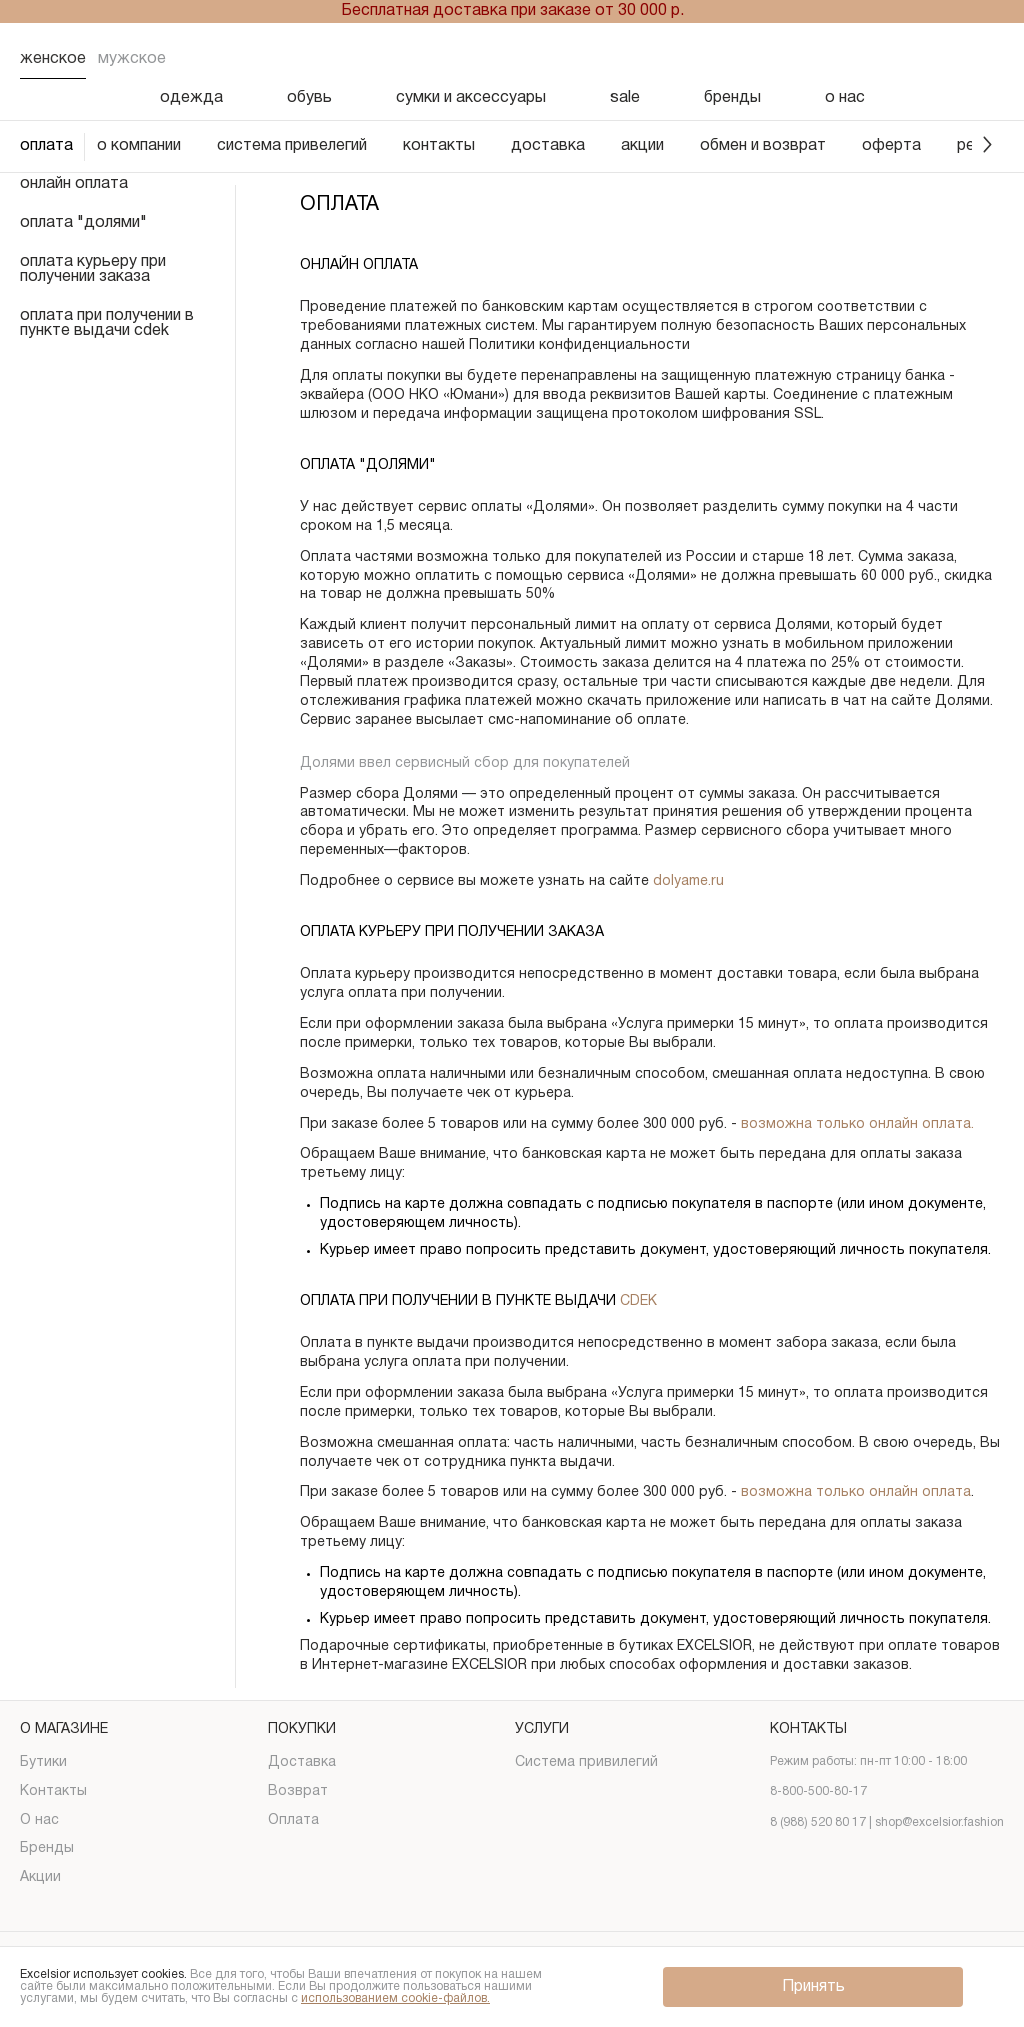  Describe the element at coordinates (845, 98) in the screenshot. I see `о нас [О нас]` at that location.